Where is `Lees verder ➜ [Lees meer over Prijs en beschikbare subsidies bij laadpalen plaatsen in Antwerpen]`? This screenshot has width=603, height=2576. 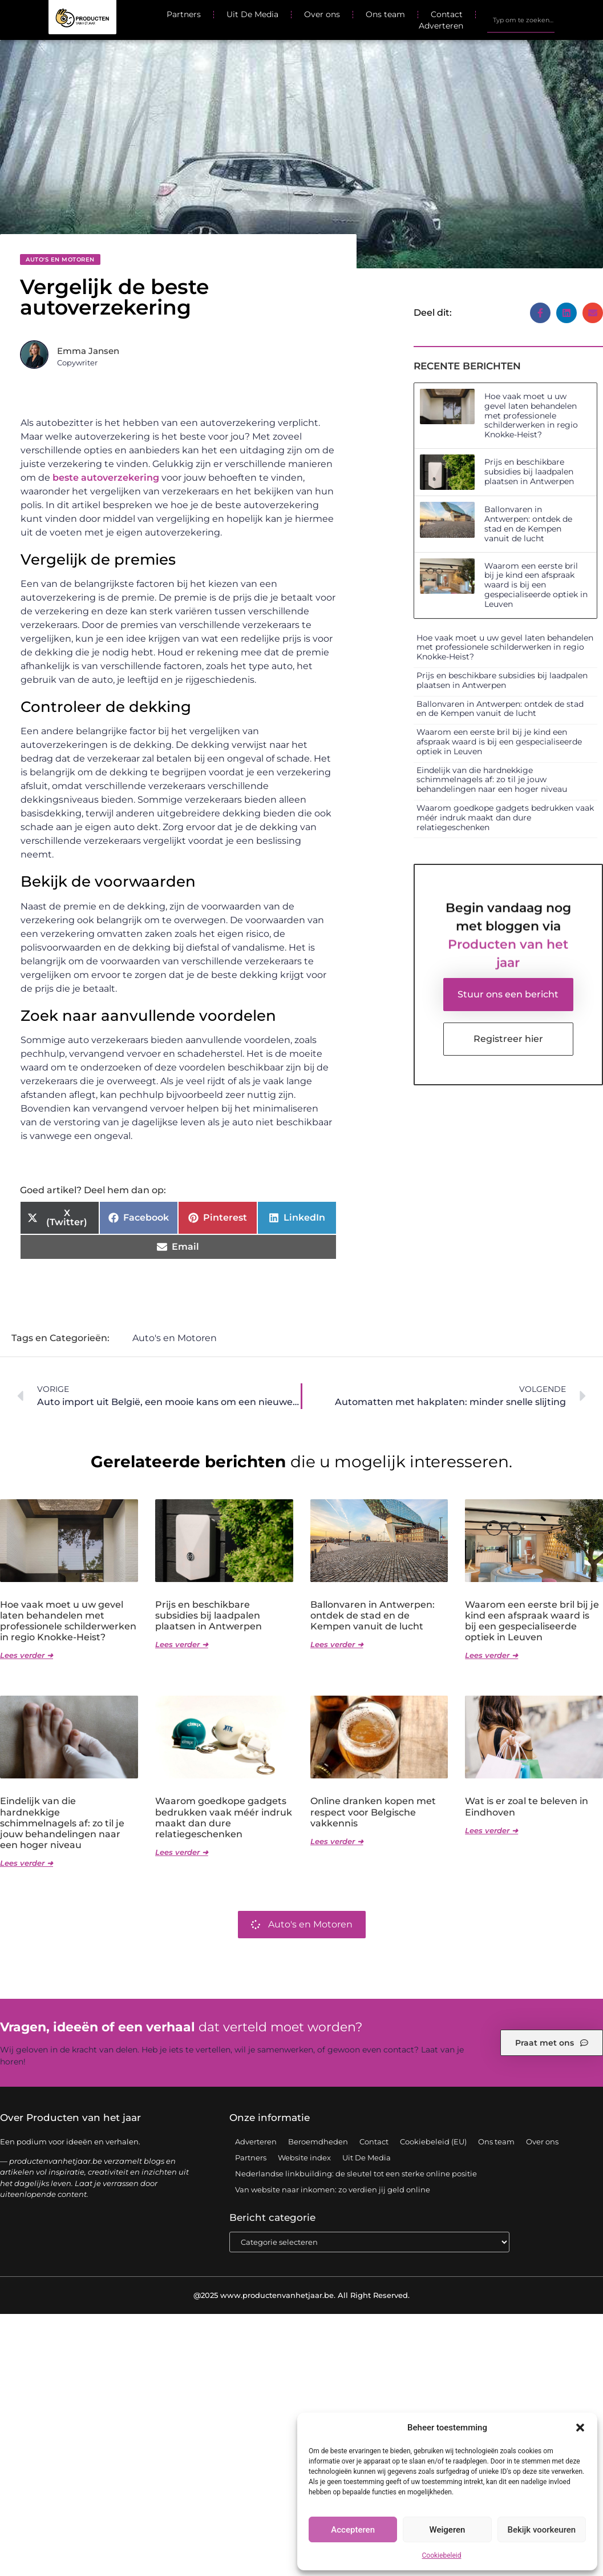 Lees verder ➜ [Lees meer over Prijs en beschikbare subsidies bij laadpalen plaatsen in Antwerpen] is located at coordinates (181, 1644).